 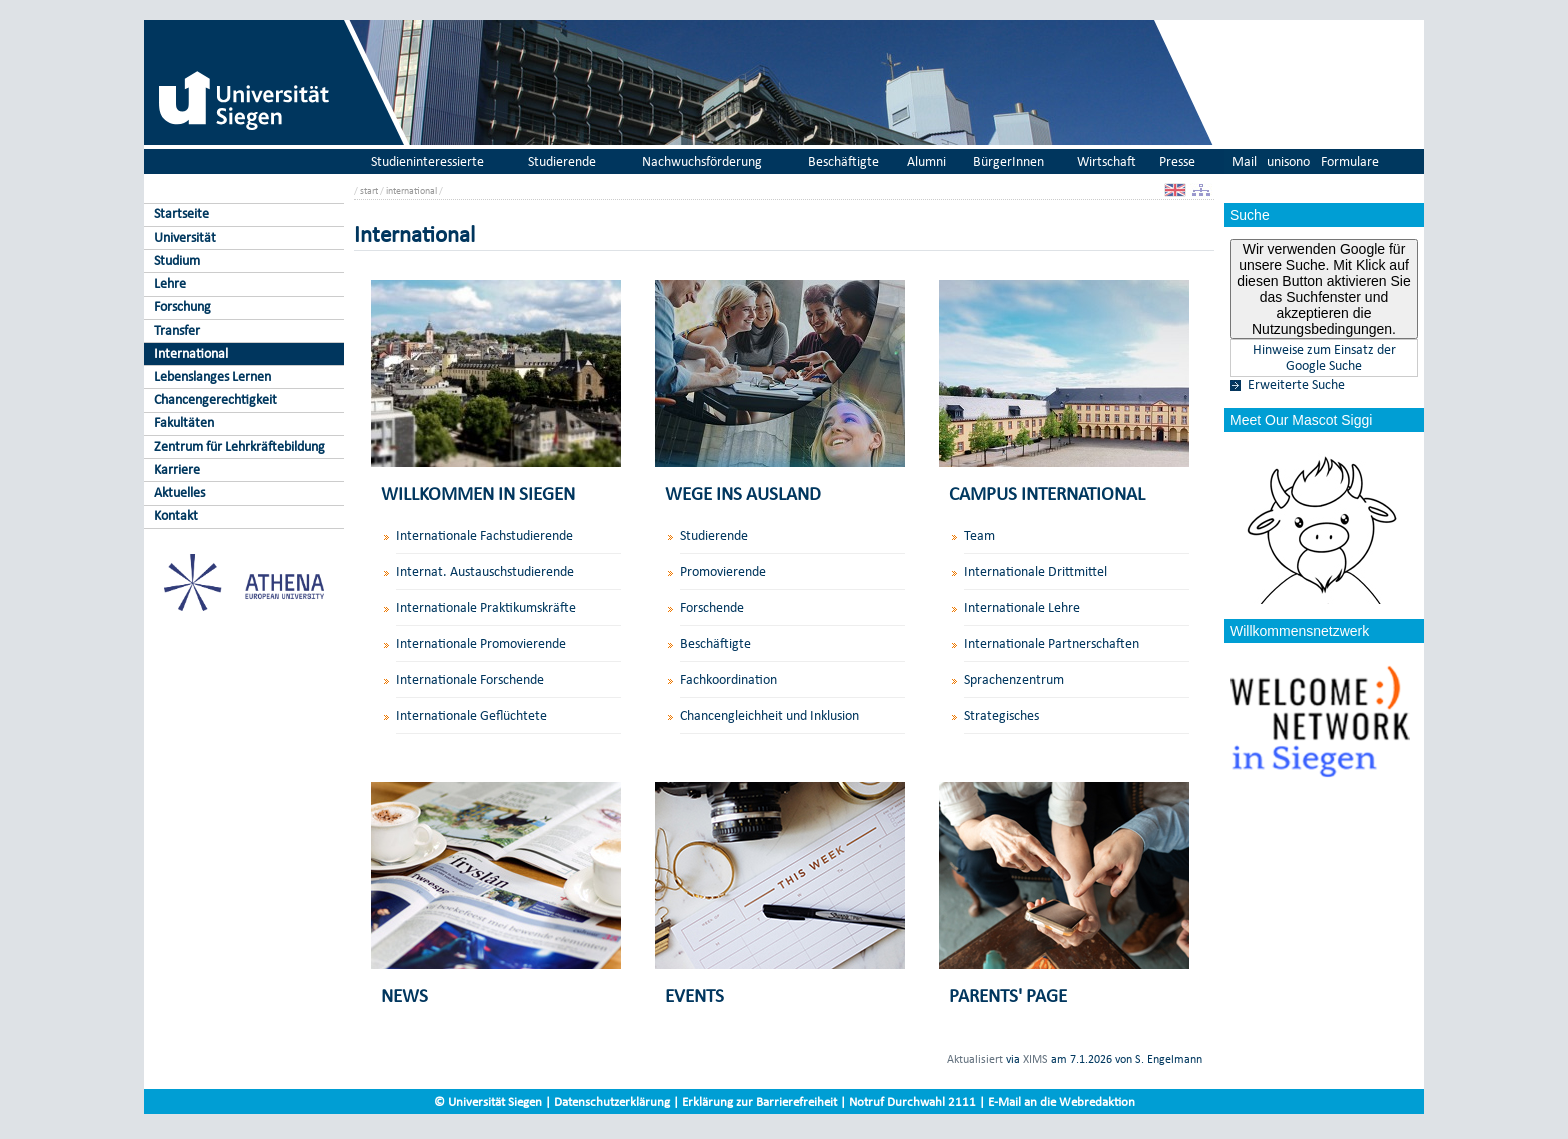 I want to click on International, so click(x=191, y=353).